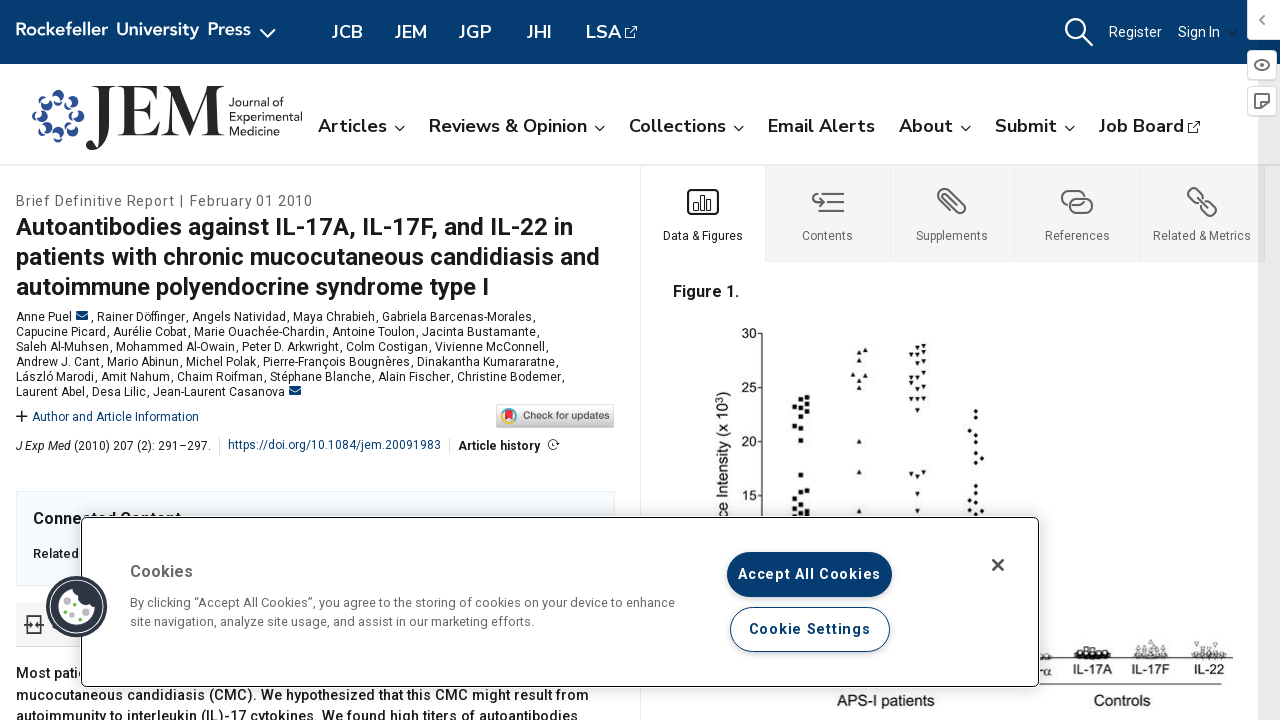 The image size is (1280, 720). What do you see at coordinates (361, 126) in the screenshot?
I see `Articles` at bounding box center [361, 126].